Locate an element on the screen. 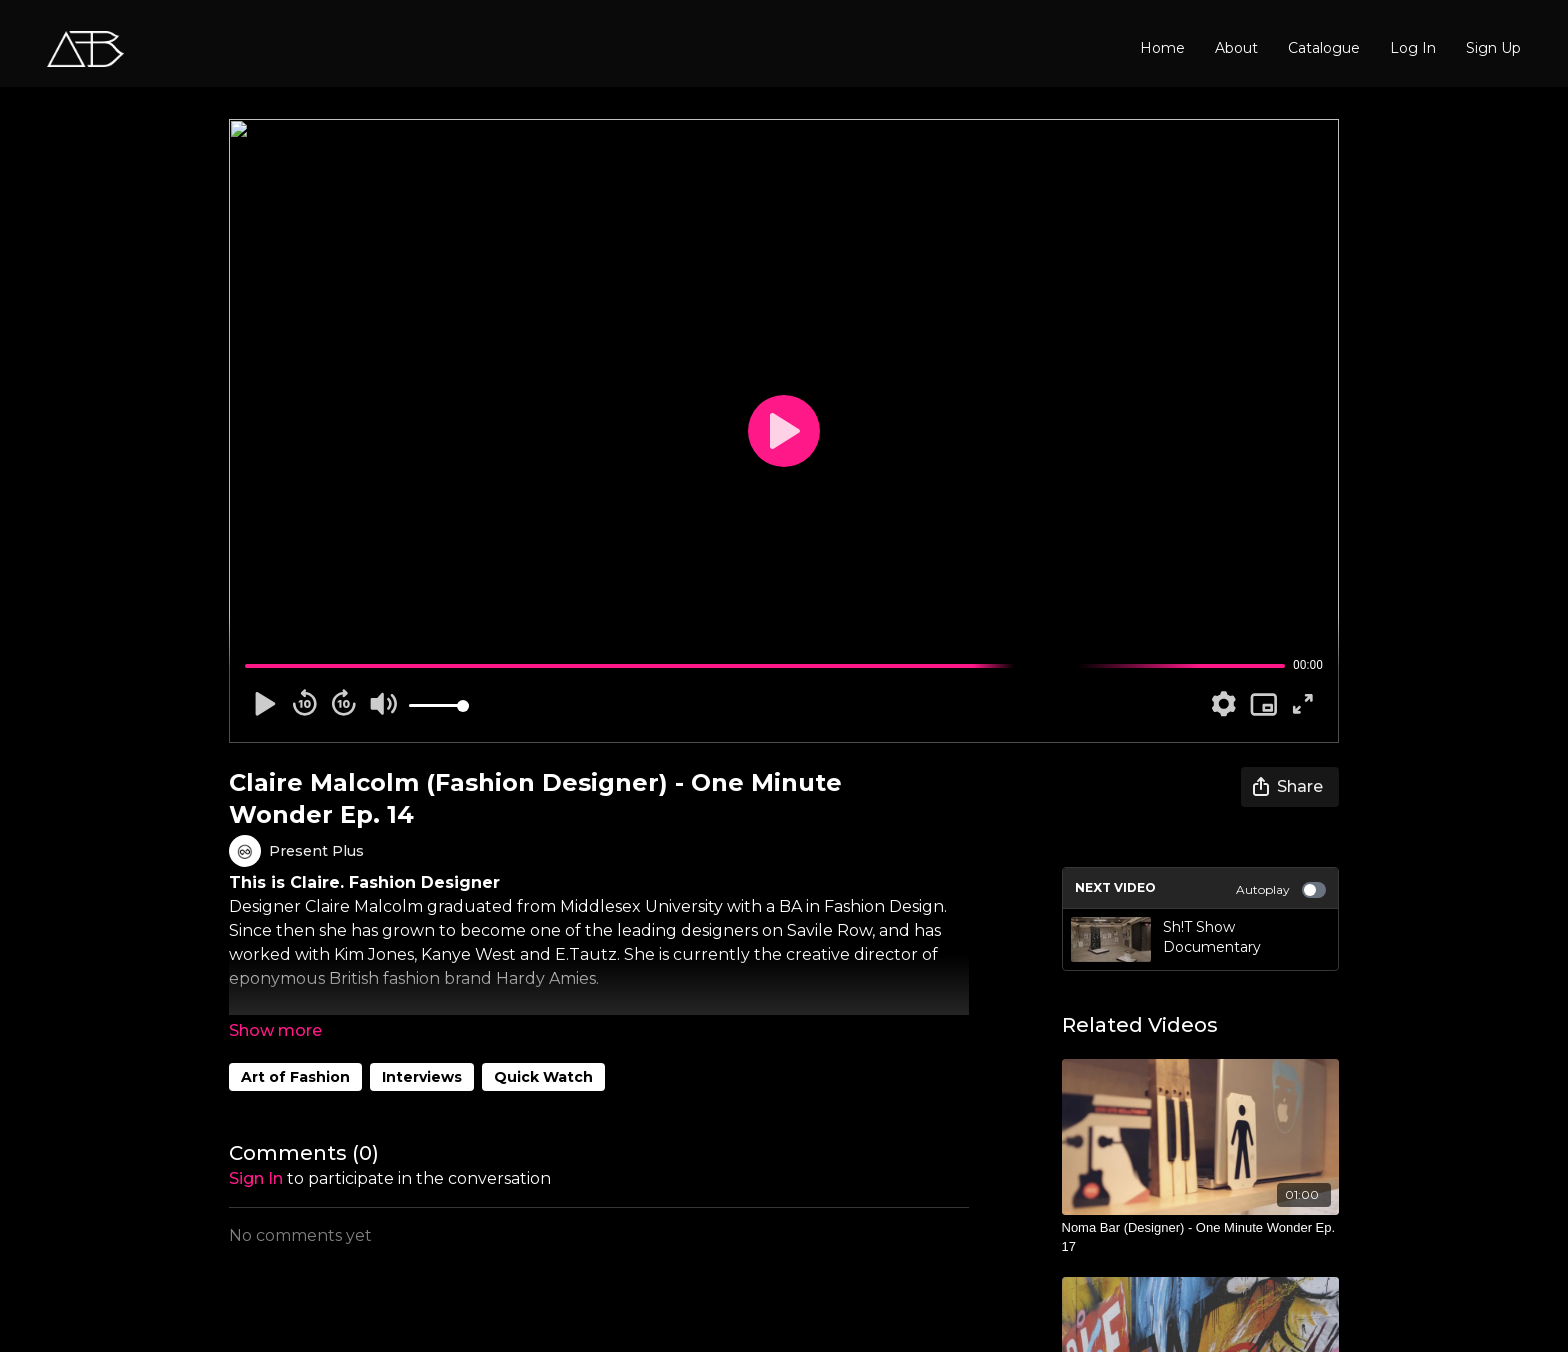  Sign Up is located at coordinates (1493, 48).